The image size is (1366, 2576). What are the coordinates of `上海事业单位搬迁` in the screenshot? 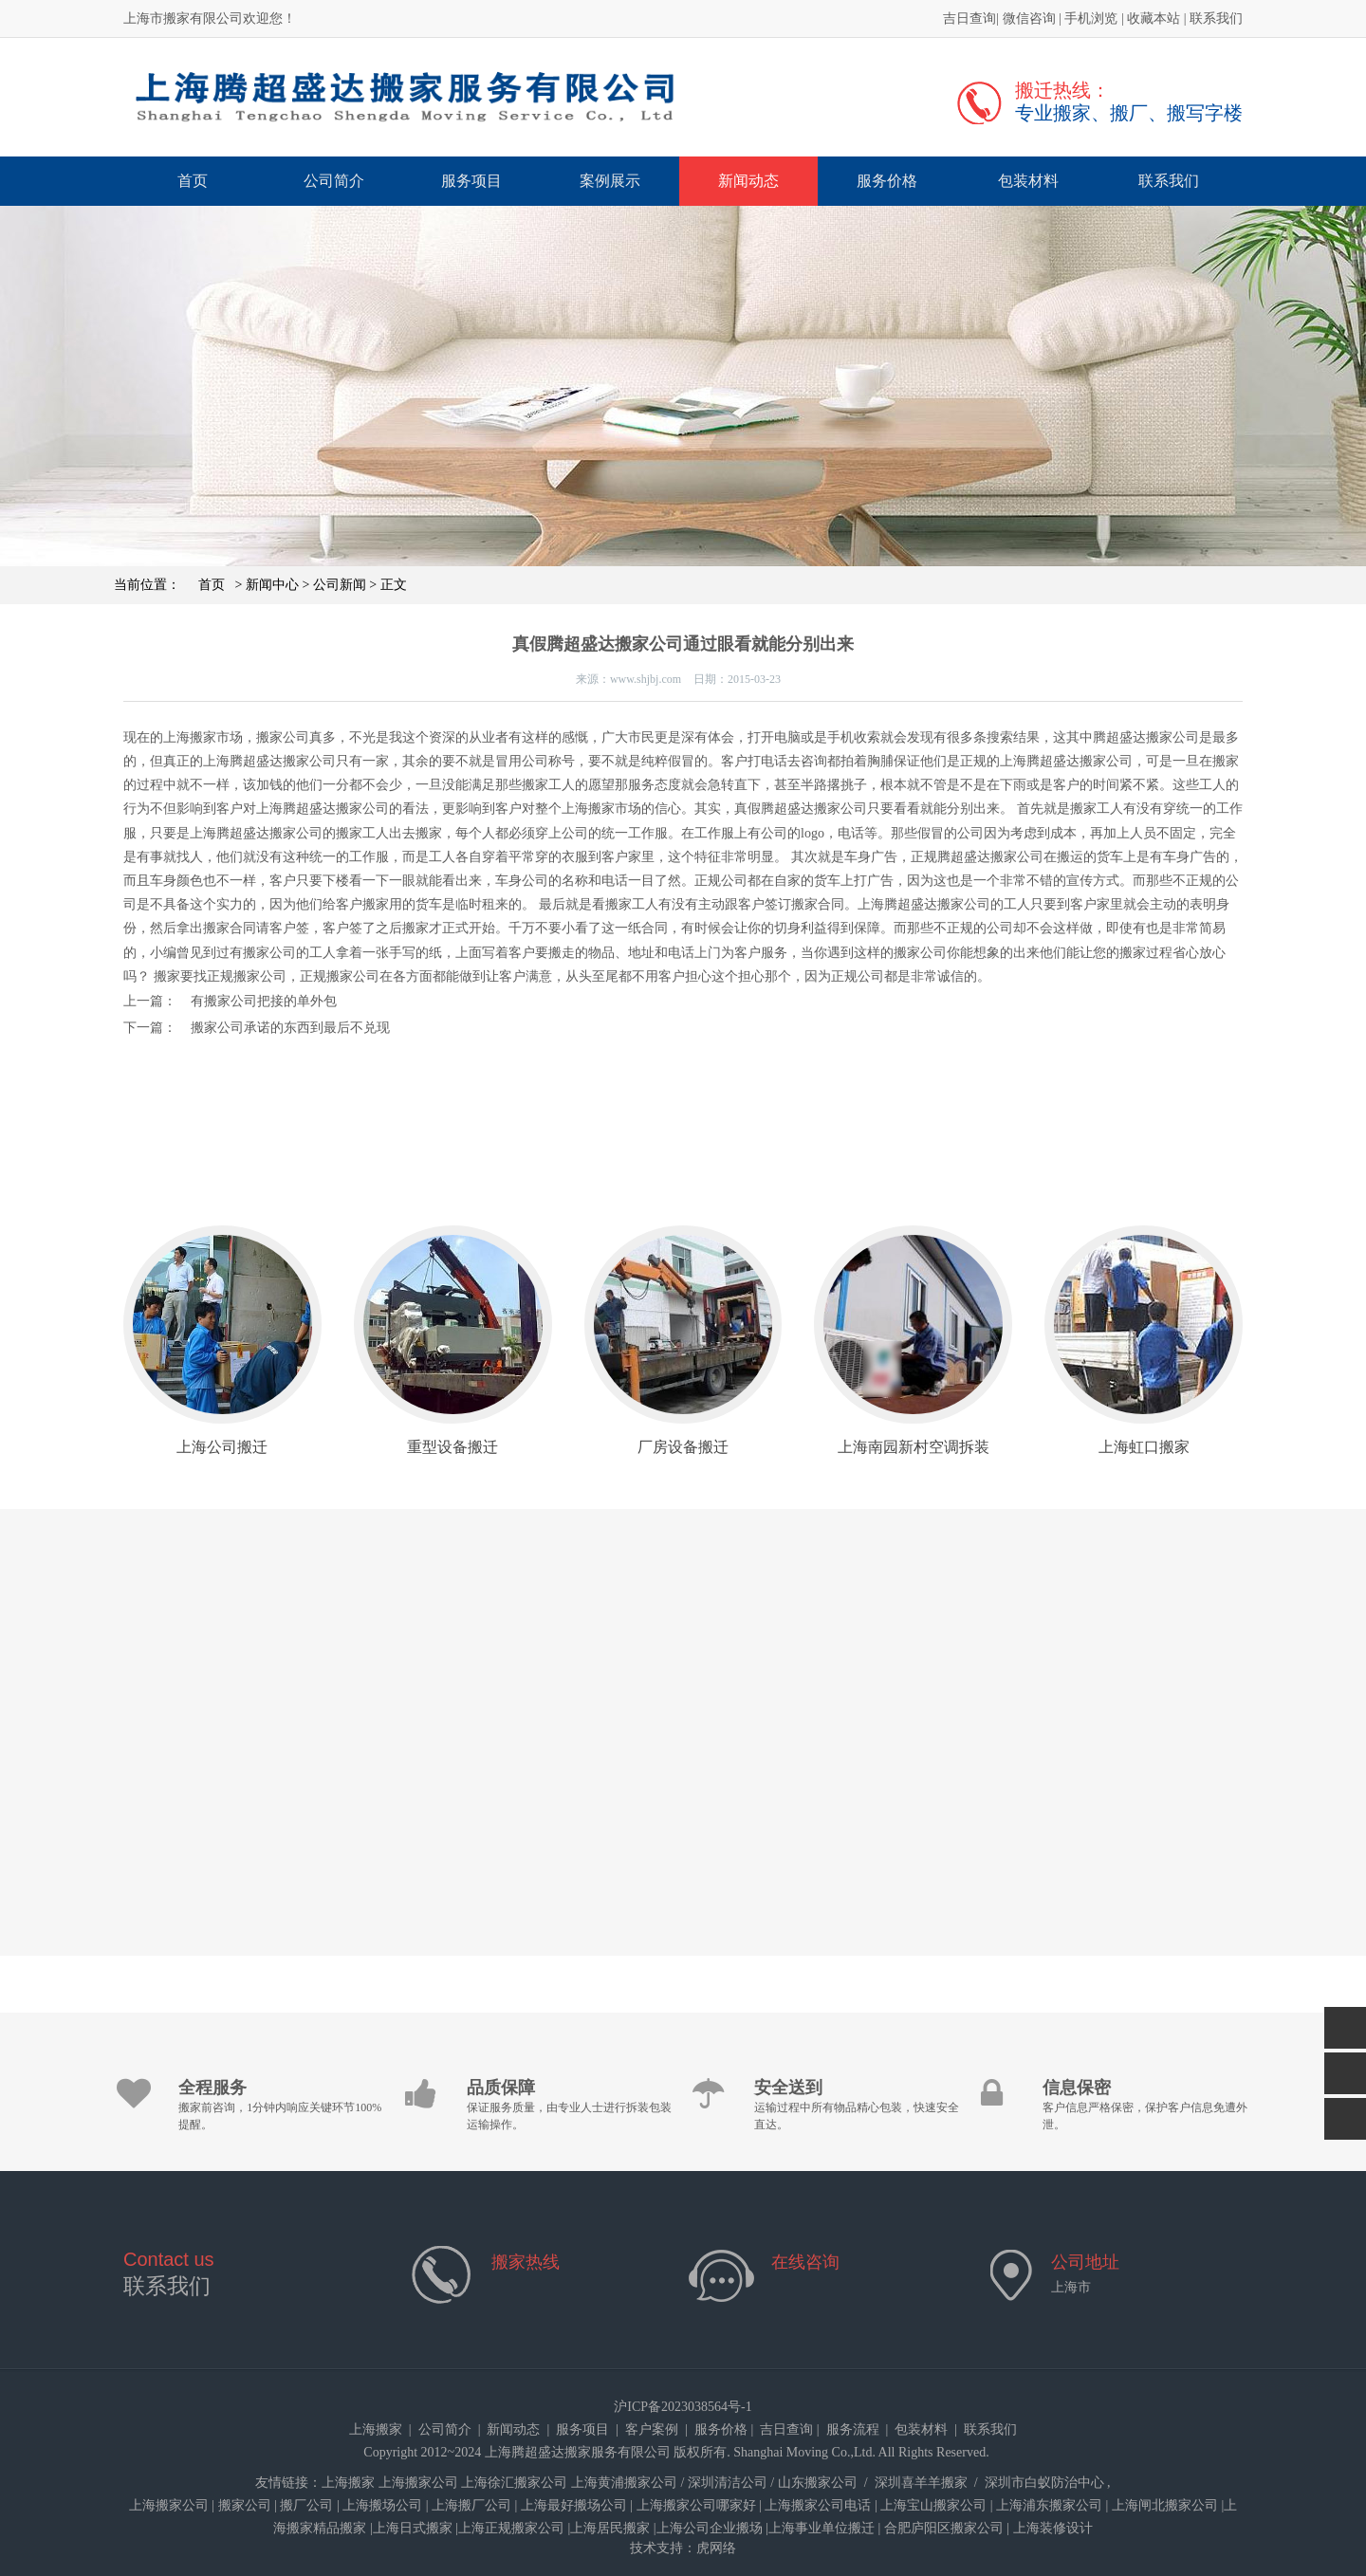 It's located at (821, 2528).